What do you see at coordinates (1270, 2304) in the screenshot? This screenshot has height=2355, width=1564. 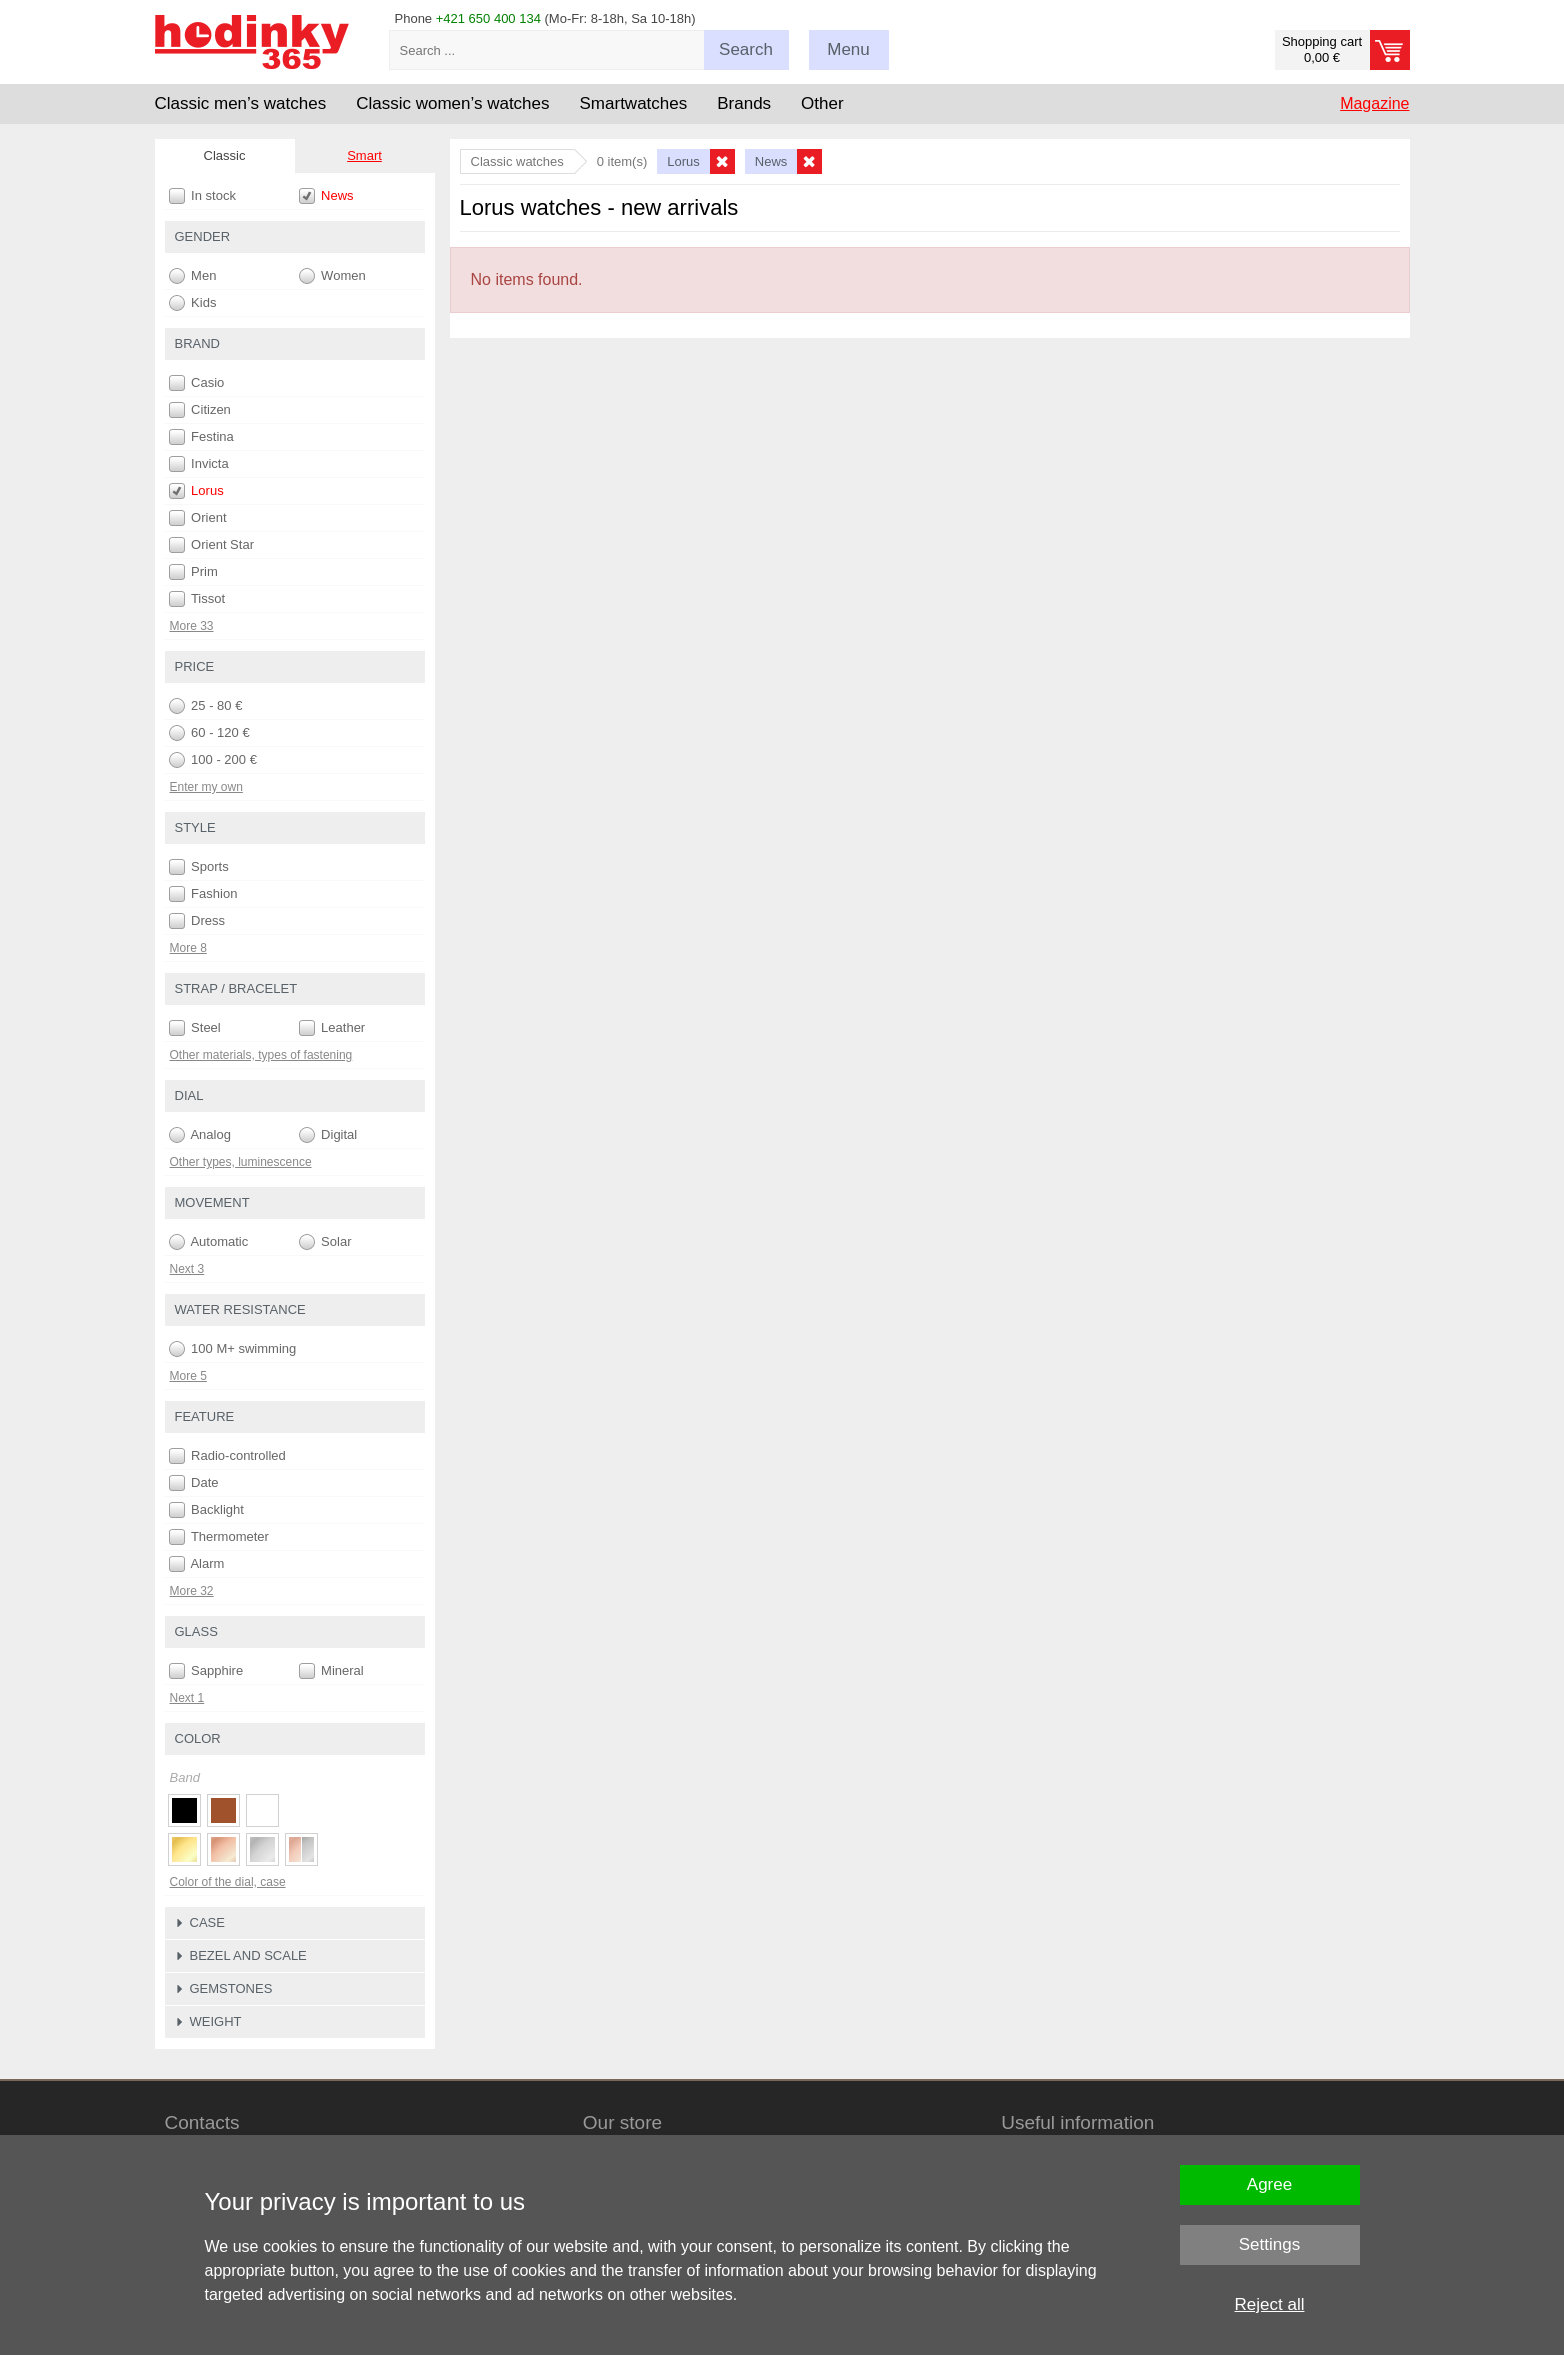 I see `Reject all` at bounding box center [1270, 2304].